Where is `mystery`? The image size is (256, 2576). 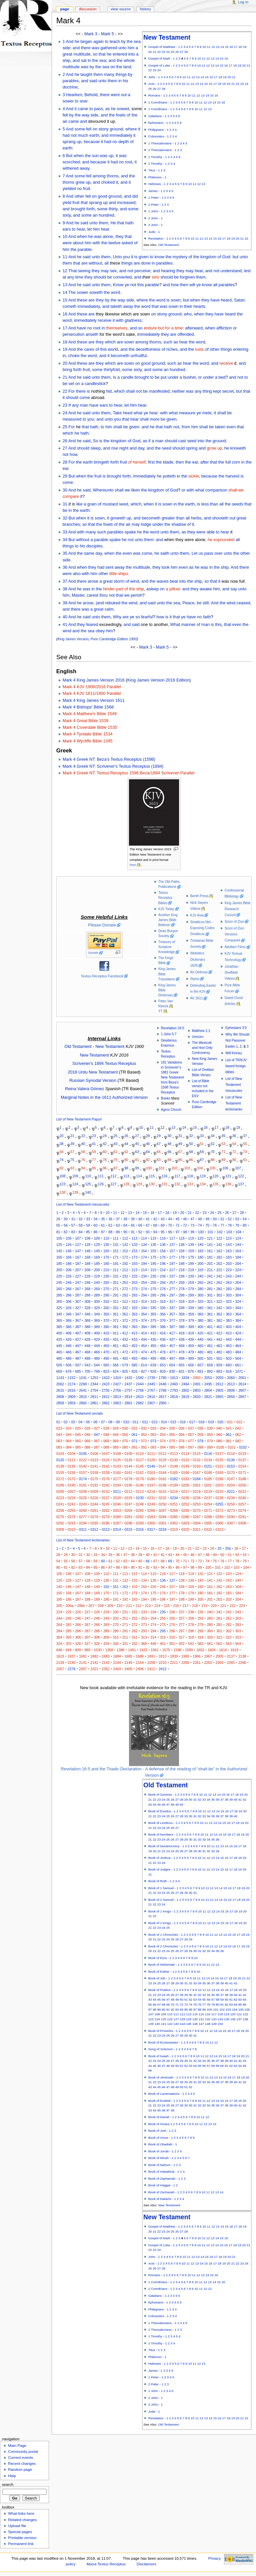 mystery is located at coordinates (180, 257).